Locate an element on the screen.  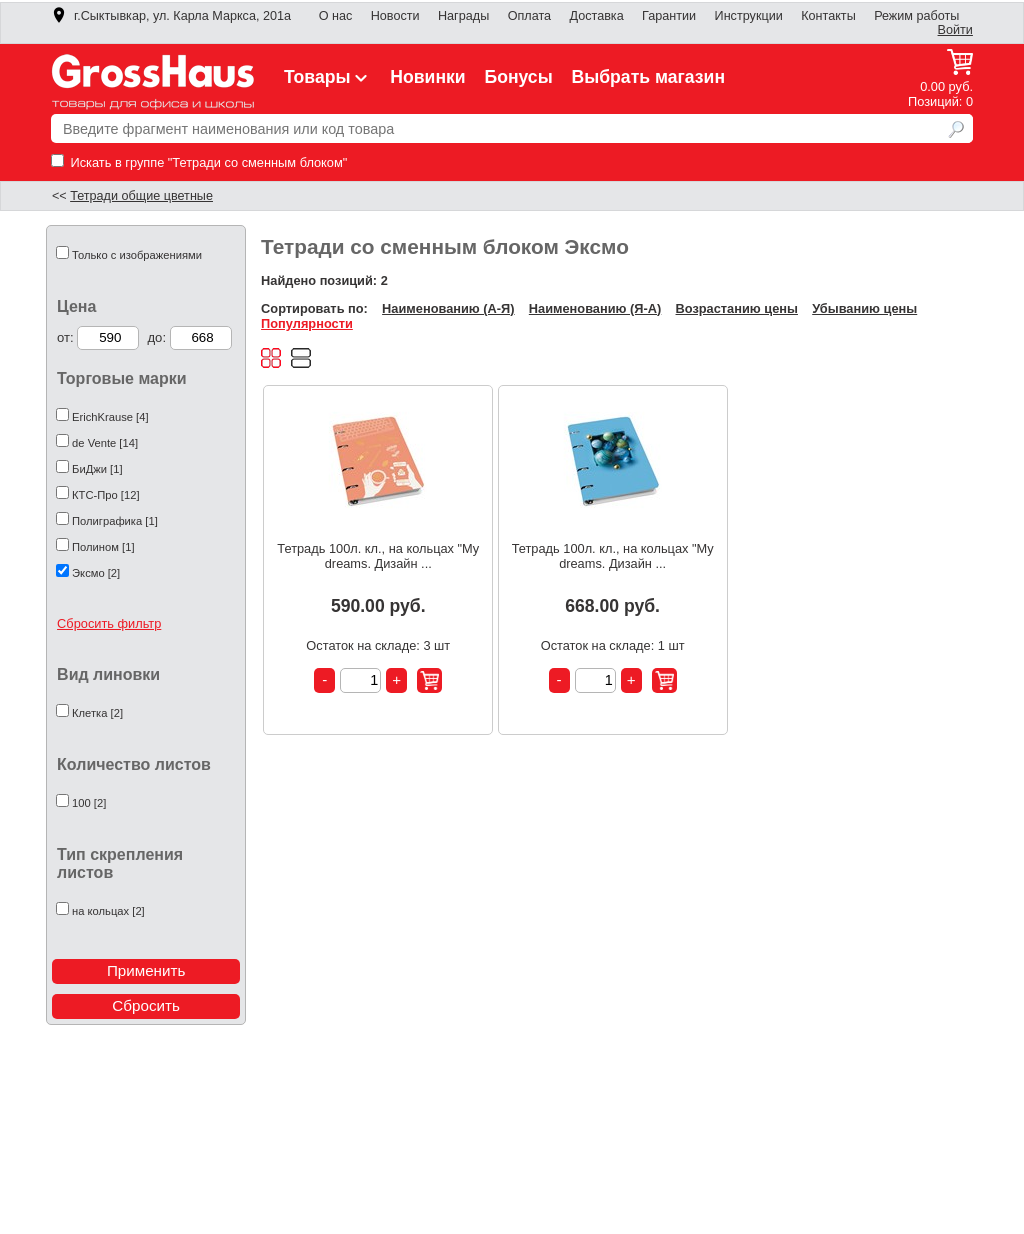
Выбрать магазин is located at coordinates (649, 77).